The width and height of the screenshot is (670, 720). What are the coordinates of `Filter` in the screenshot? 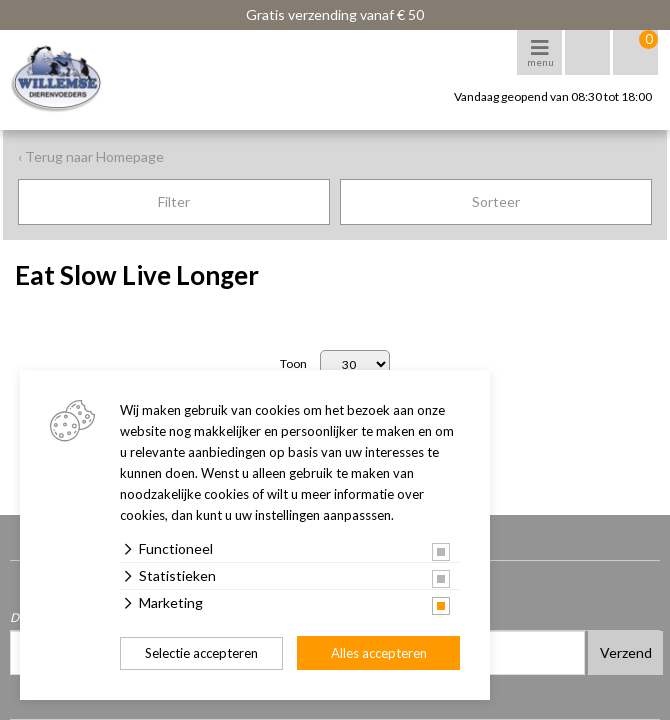 It's located at (174, 201).